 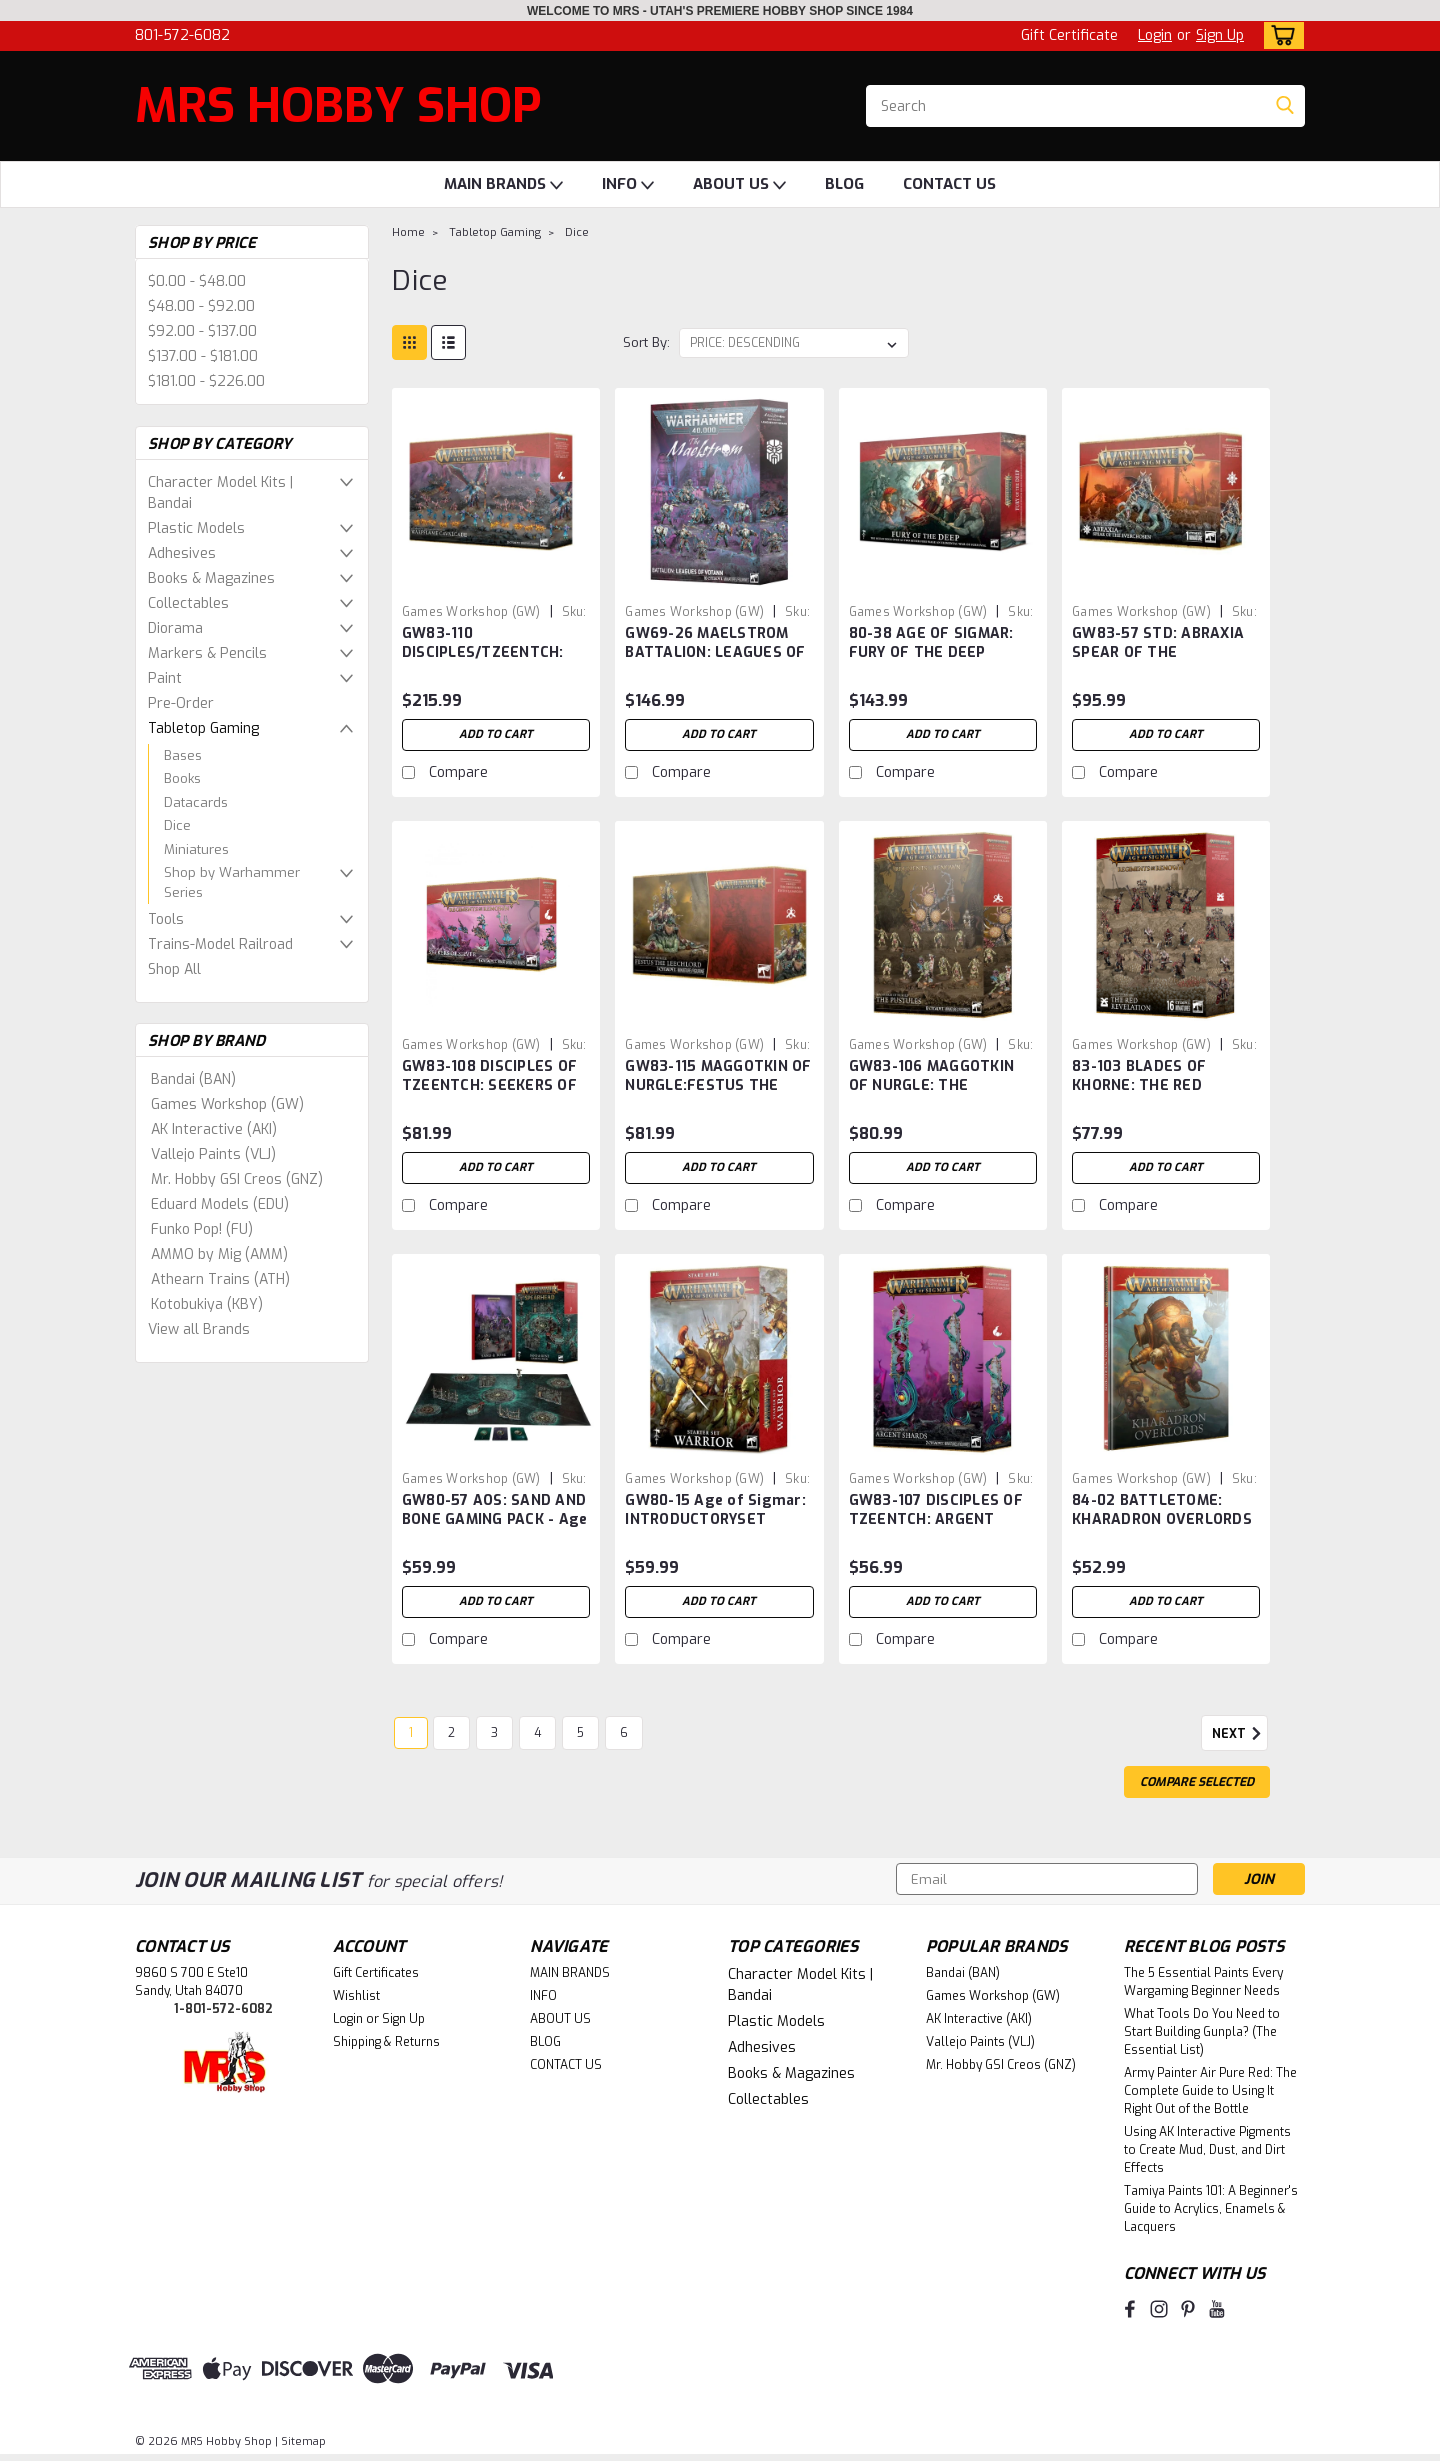 What do you see at coordinates (182, 553) in the screenshot?
I see `Adhesives` at bounding box center [182, 553].